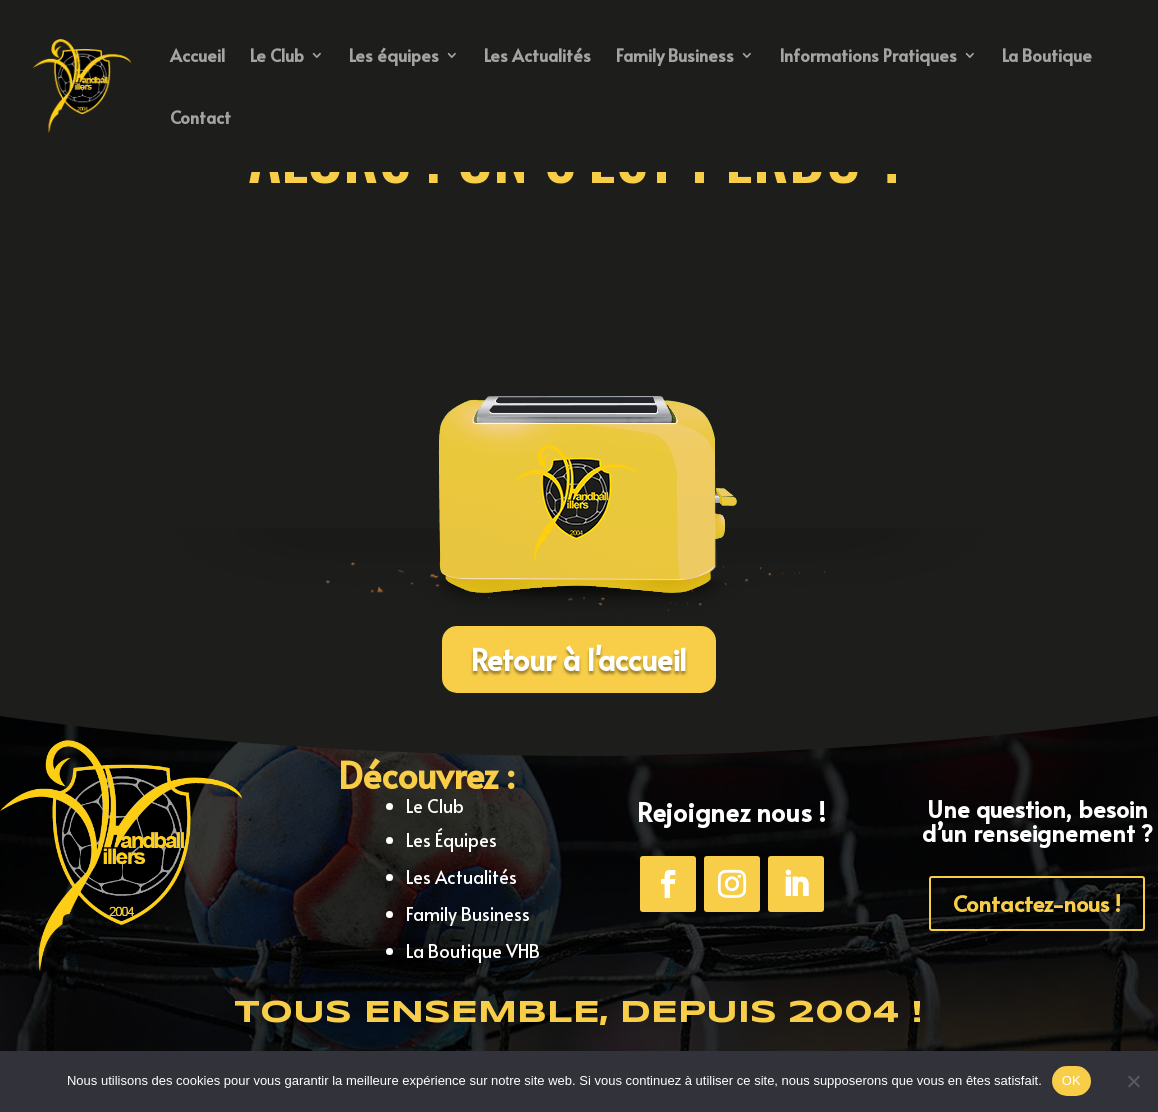  Describe the element at coordinates (1037, 903) in the screenshot. I see `Contactez-nous !` at that location.